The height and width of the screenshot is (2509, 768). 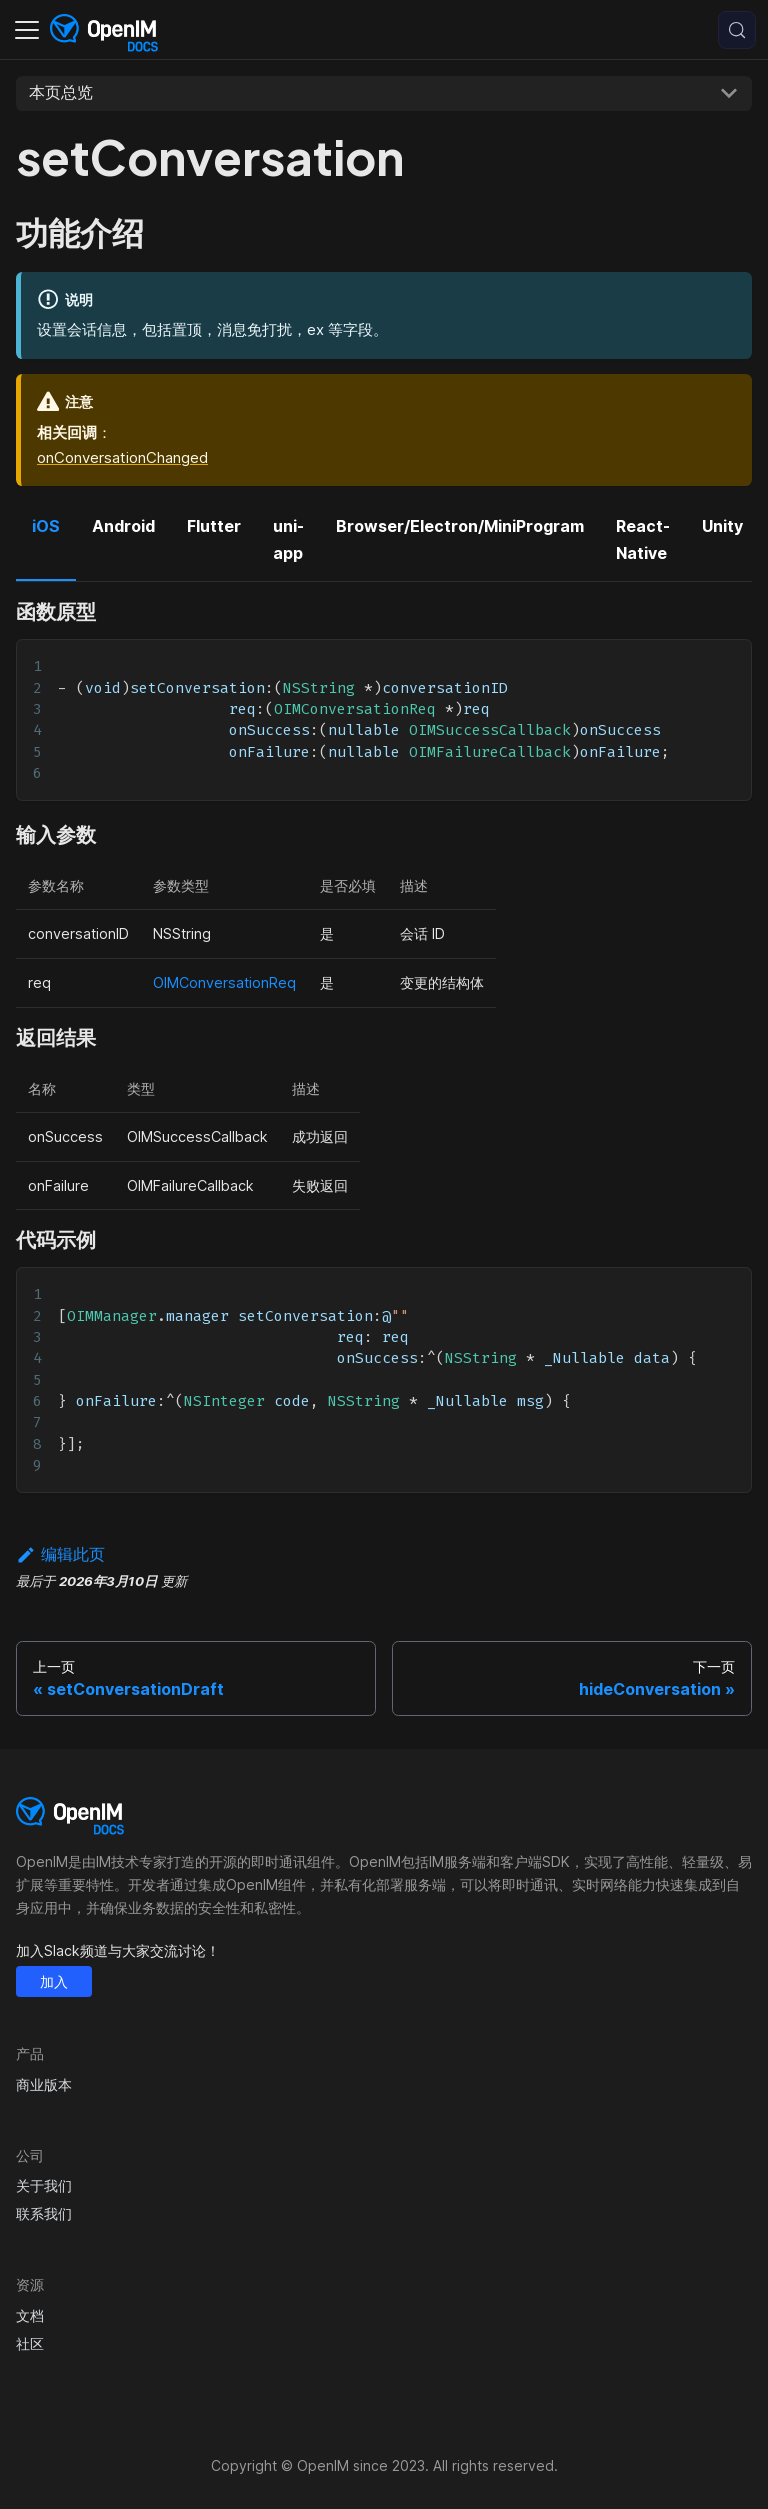 I want to click on iOS [tab], so click(x=46, y=526).